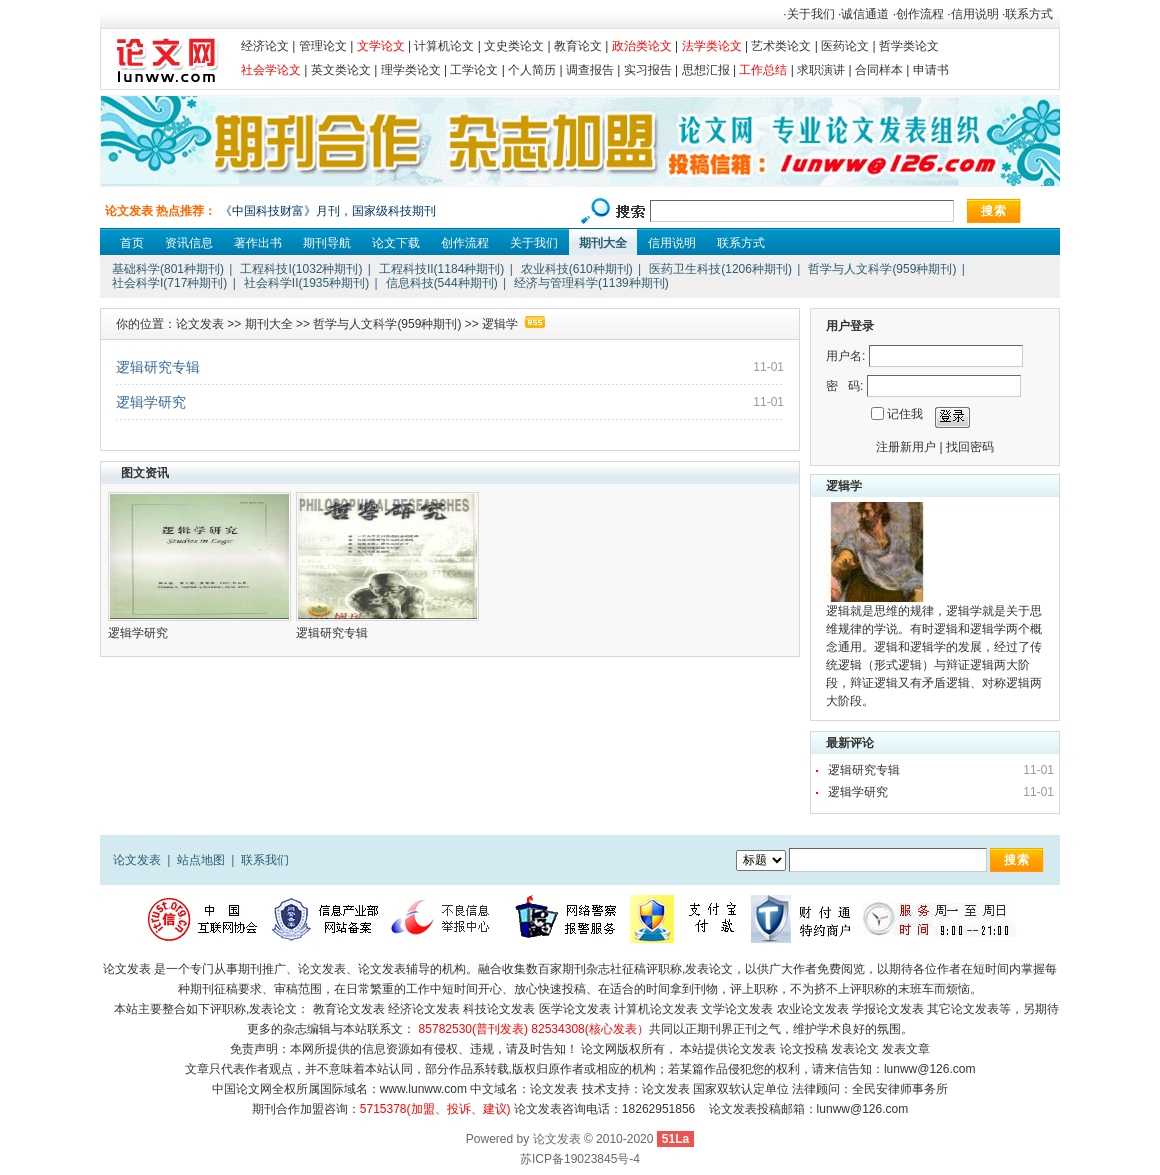 This screenshot has height=1175, width=1160. What do you see at coordinates (396, 243) in the screenshot?
I see `论文下载` at bounding box center [396, 243].